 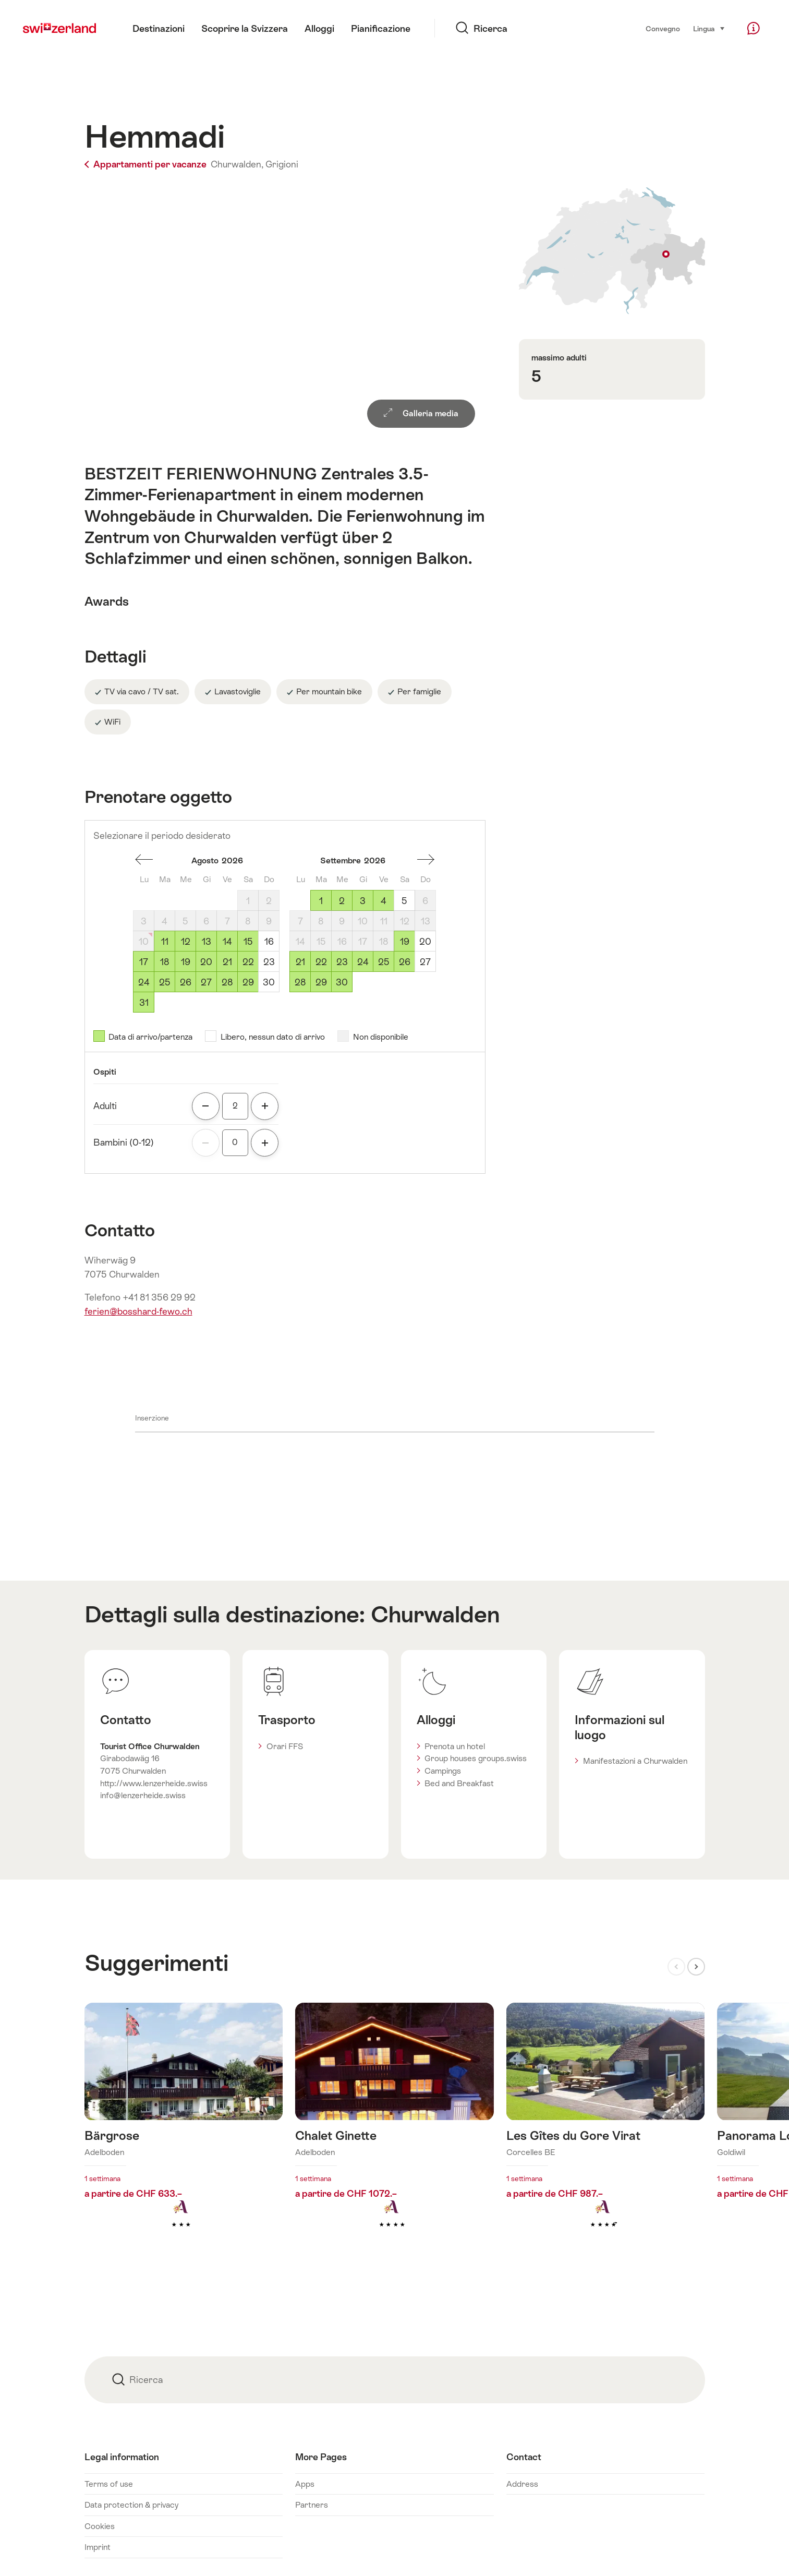 I want to click on Manifestazioni a Churwalden, so click(x=635, y=1760).